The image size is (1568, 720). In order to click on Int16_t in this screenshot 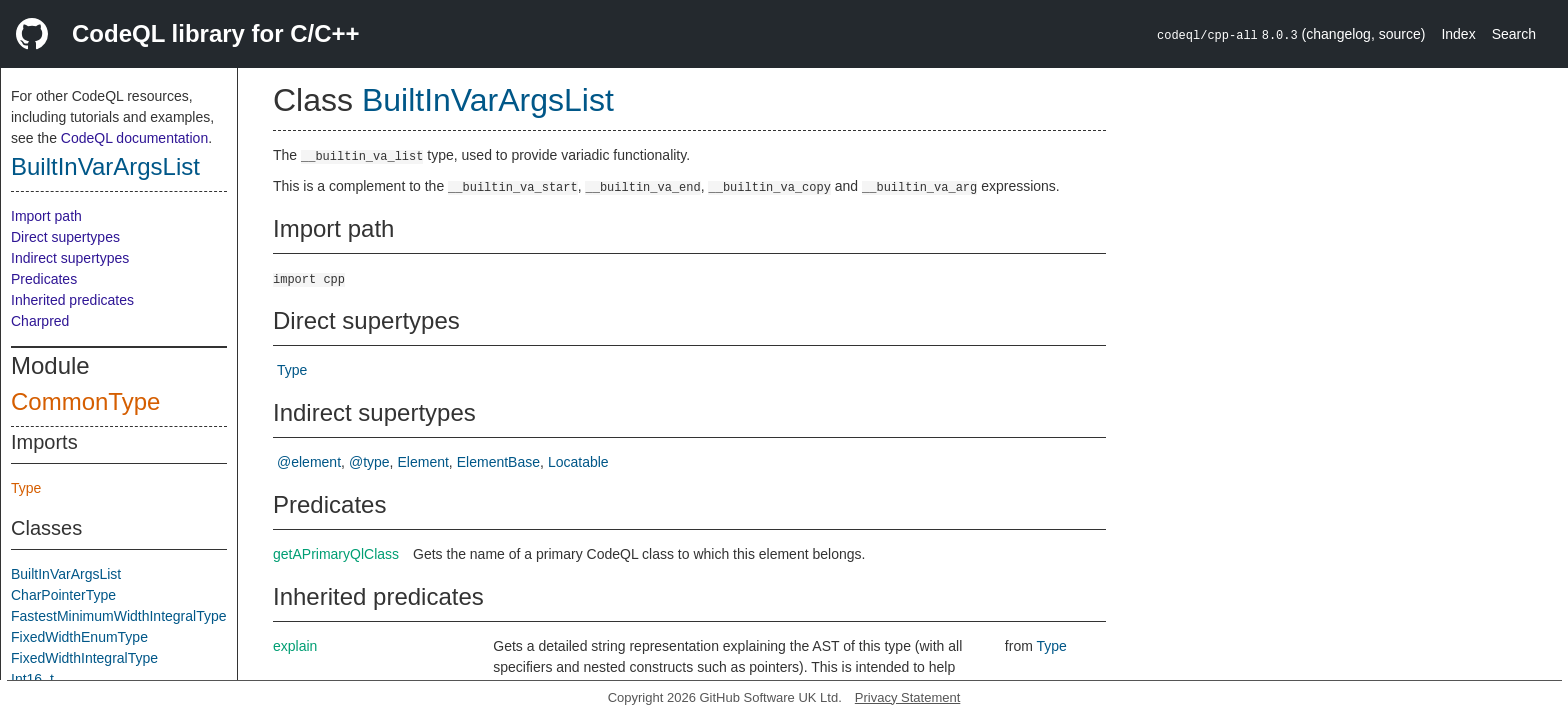, I will do `click(32, 679)`.